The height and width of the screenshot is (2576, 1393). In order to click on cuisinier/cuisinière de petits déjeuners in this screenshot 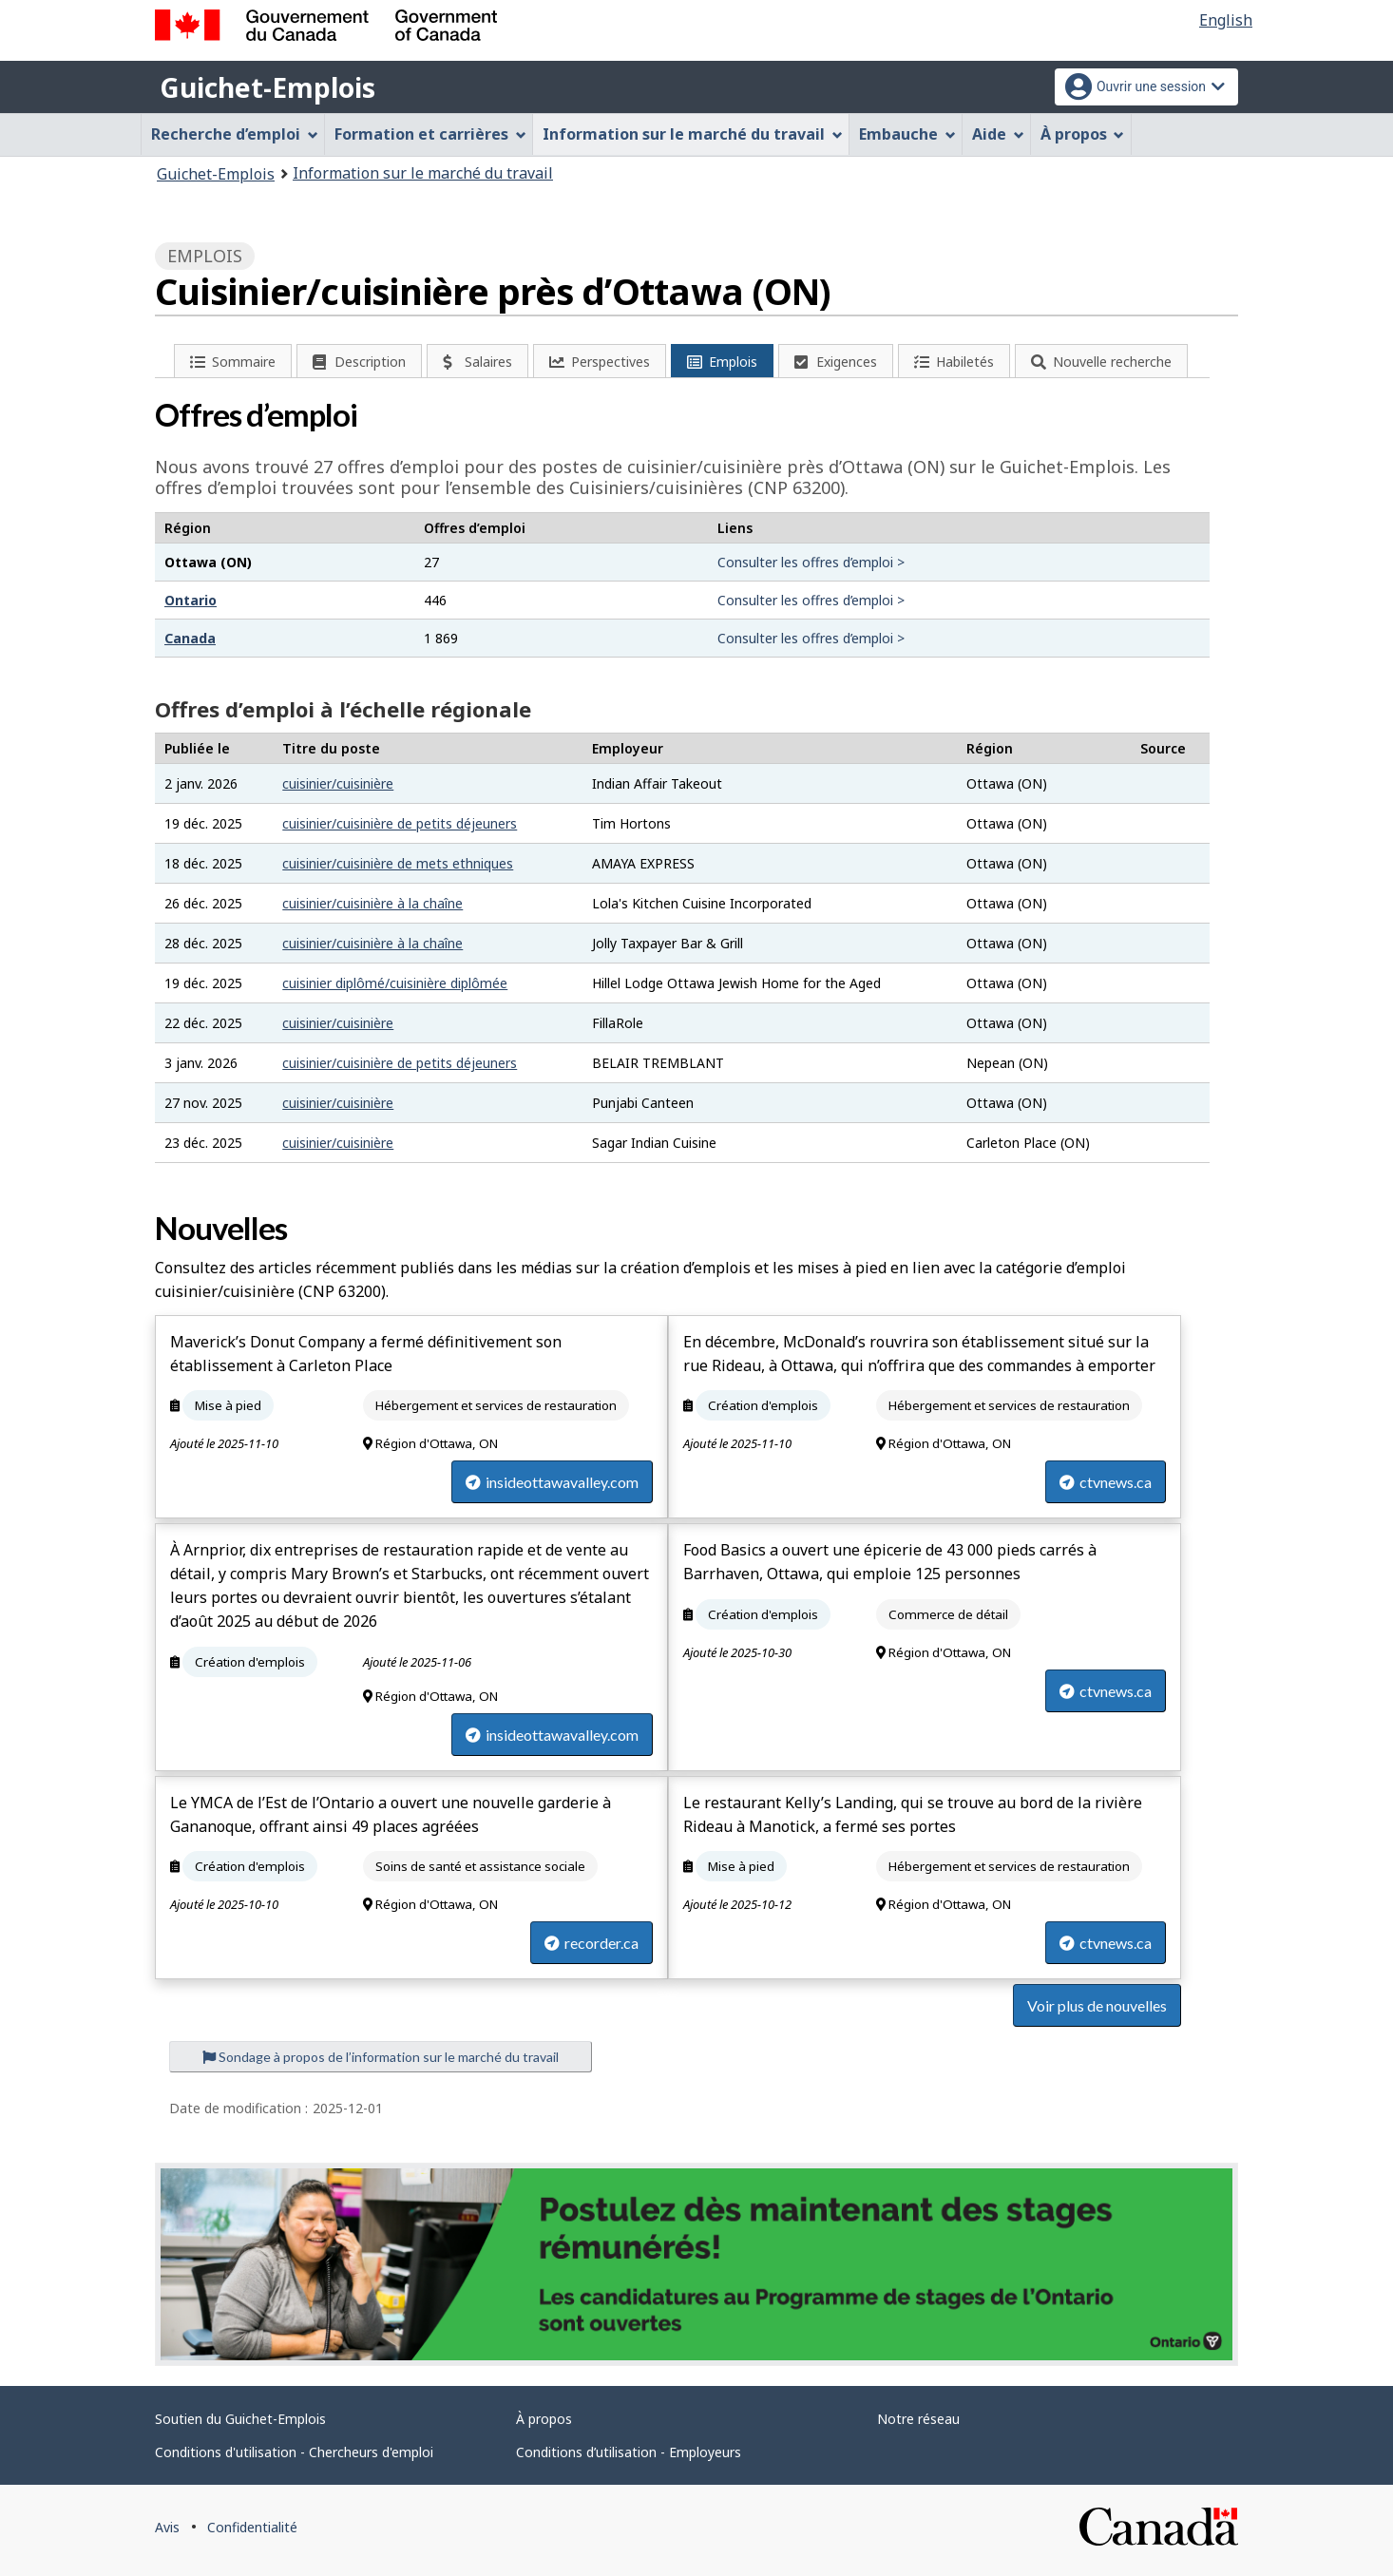, I will do `click(399, 823)`.